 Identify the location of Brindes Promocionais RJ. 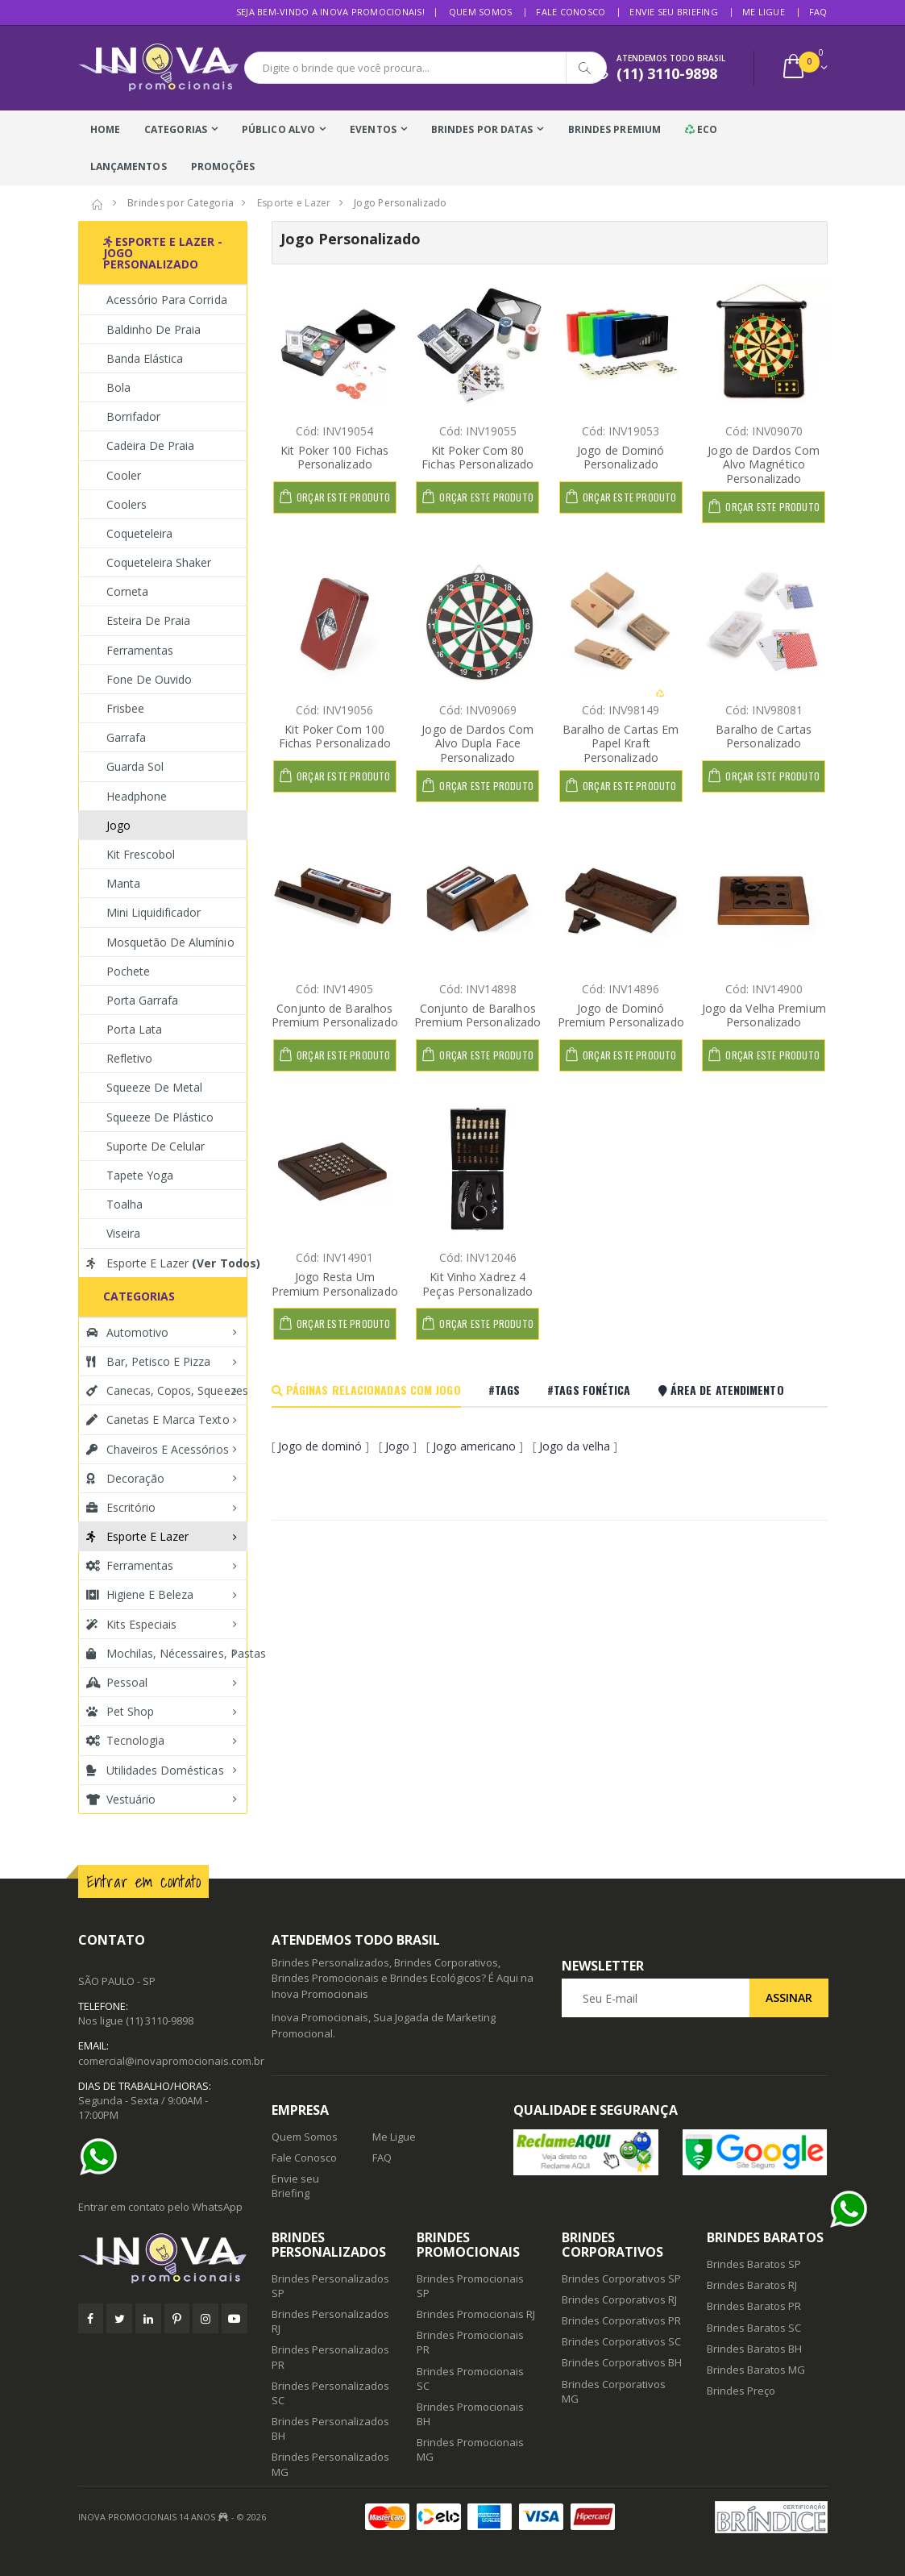
(476, 2314).